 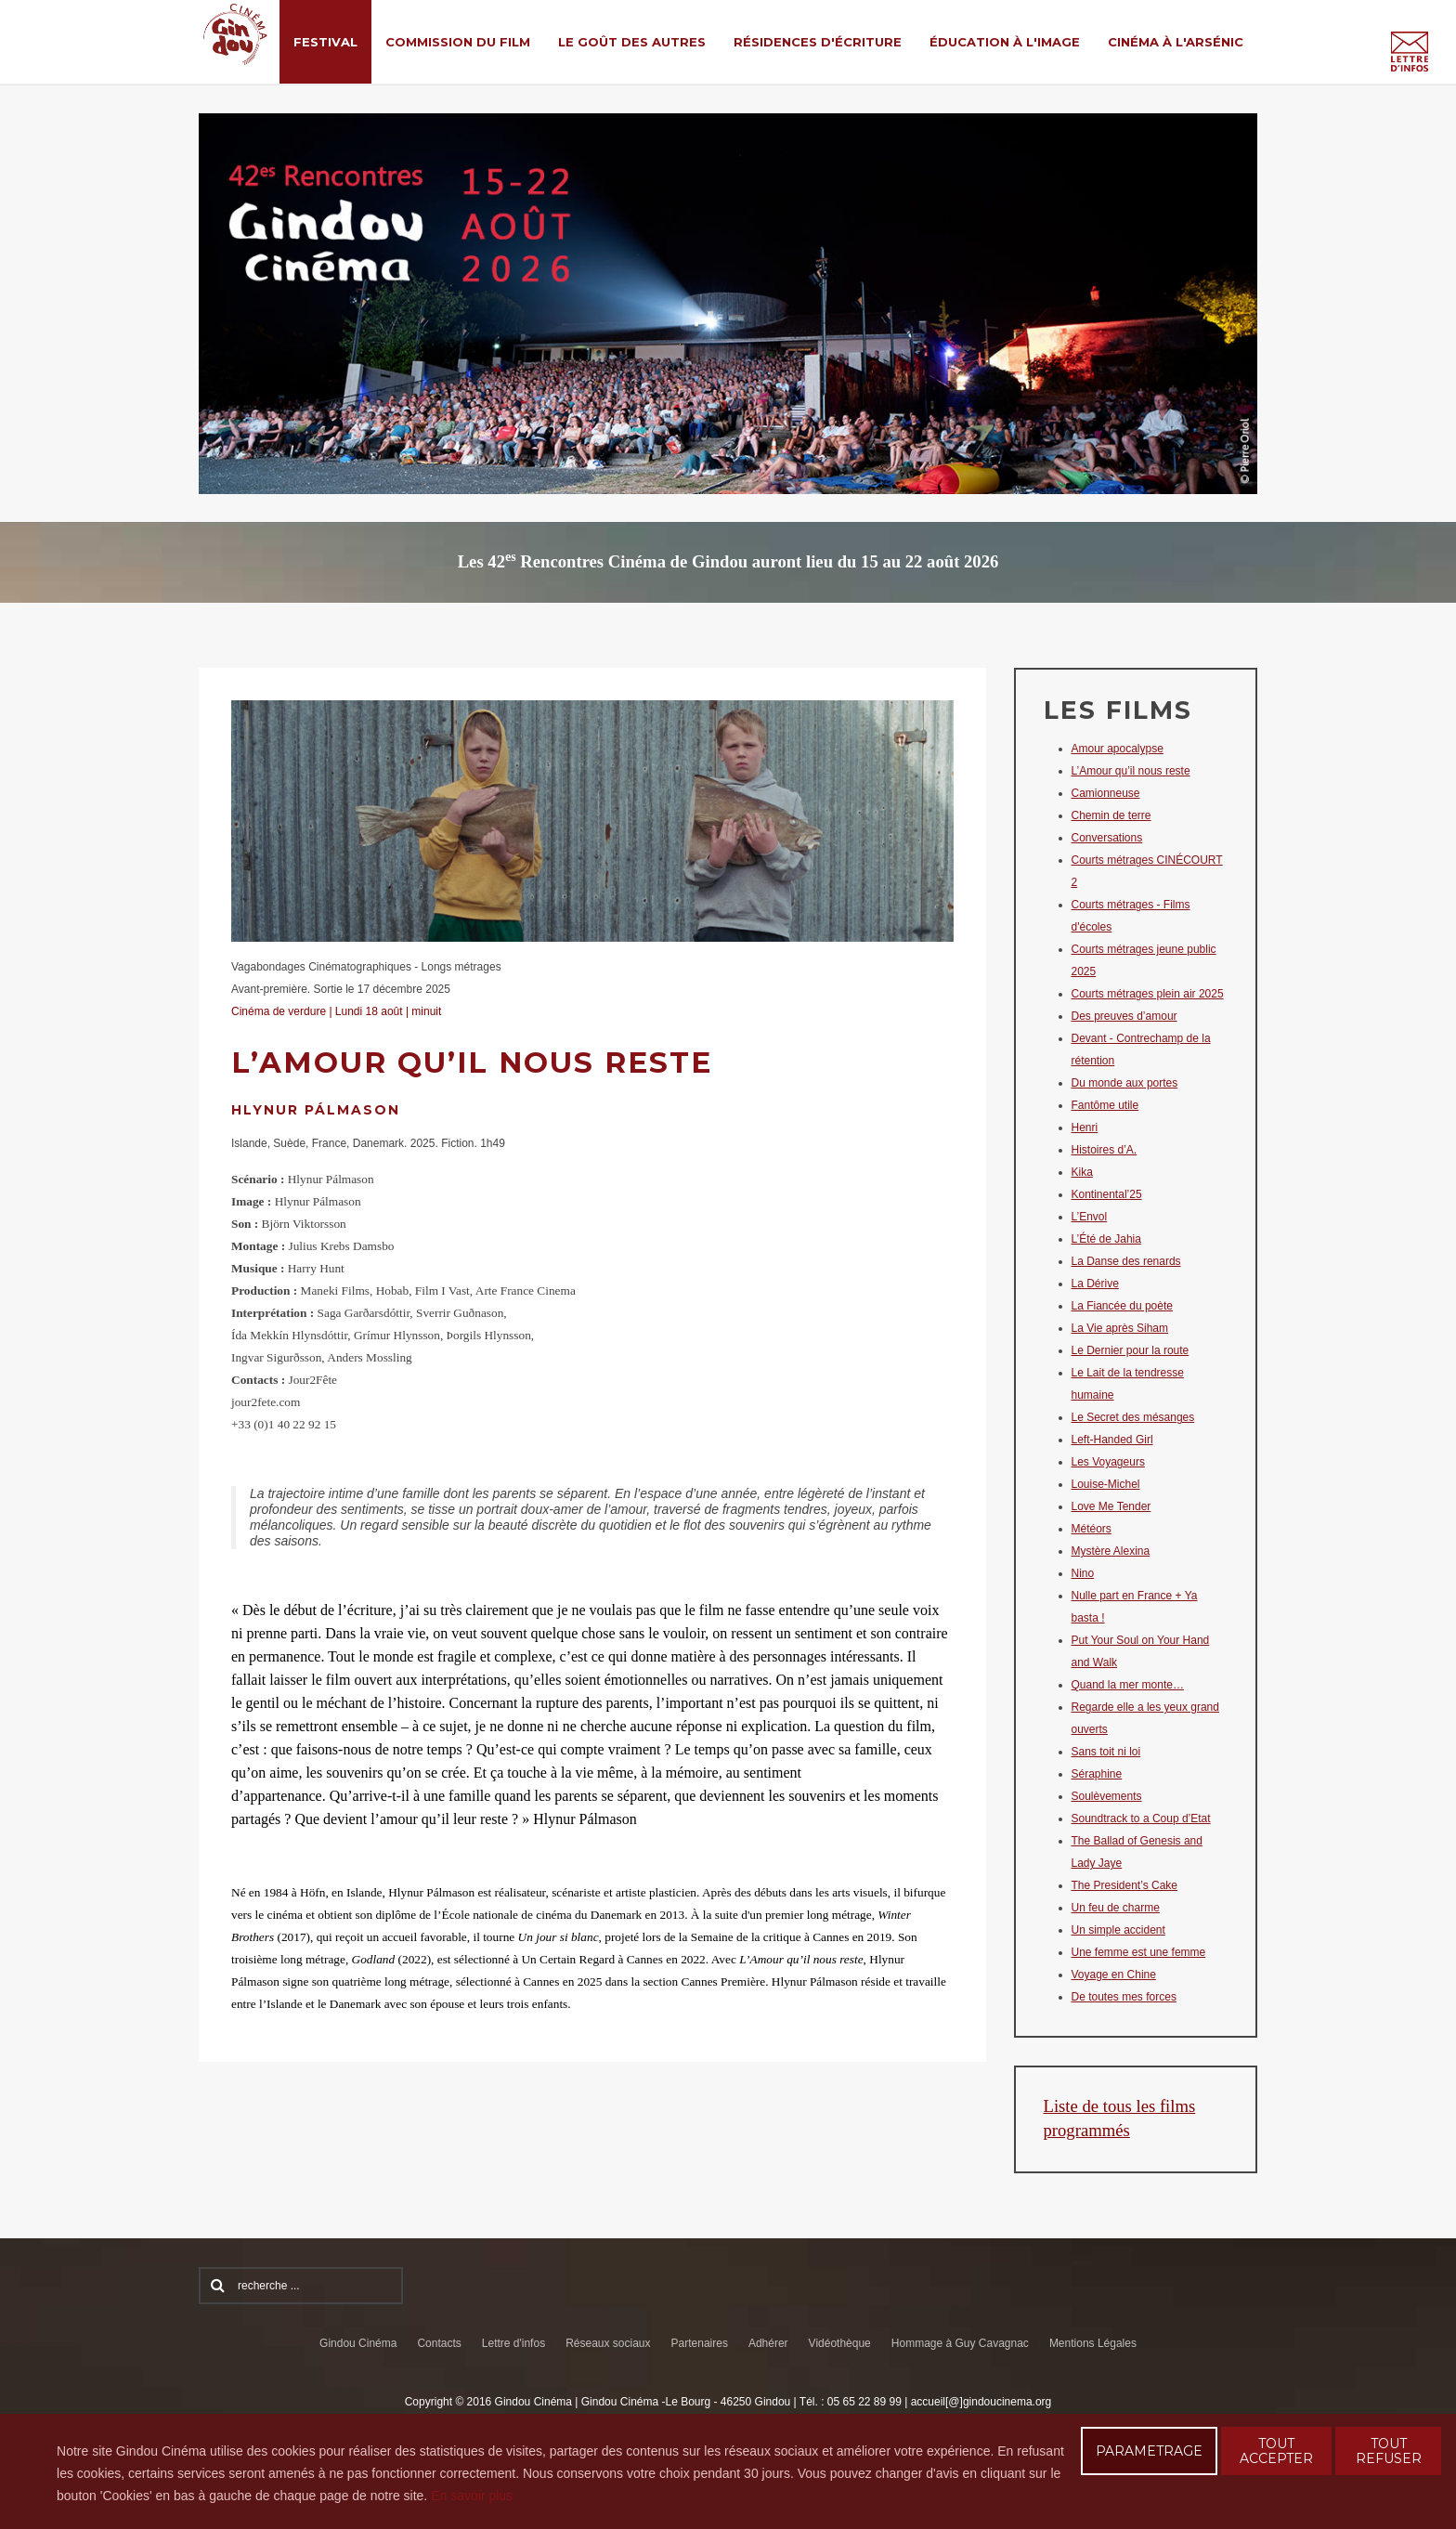 I want to click on Fantôme utile, so click(x=1105, y=1105).